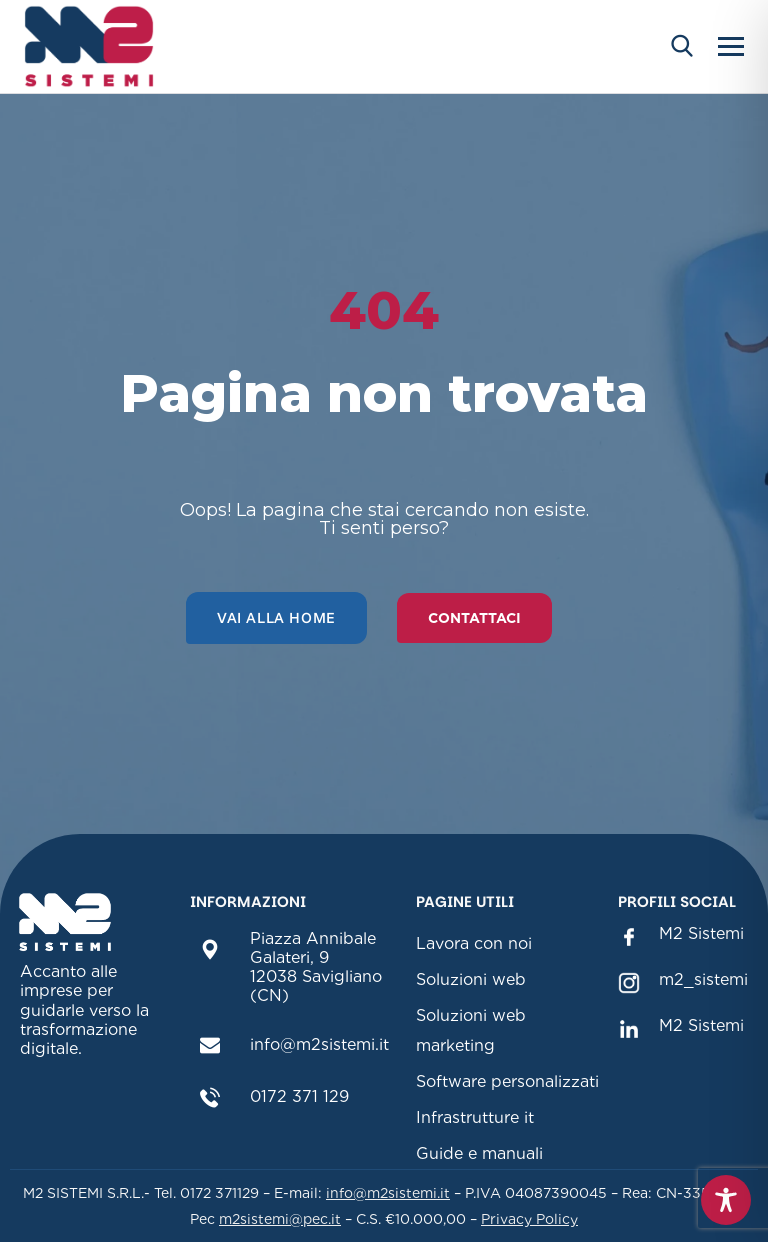 This screenshot has width=768, height=1242. I want to click on 0172 371 129, so click(299, 1096).